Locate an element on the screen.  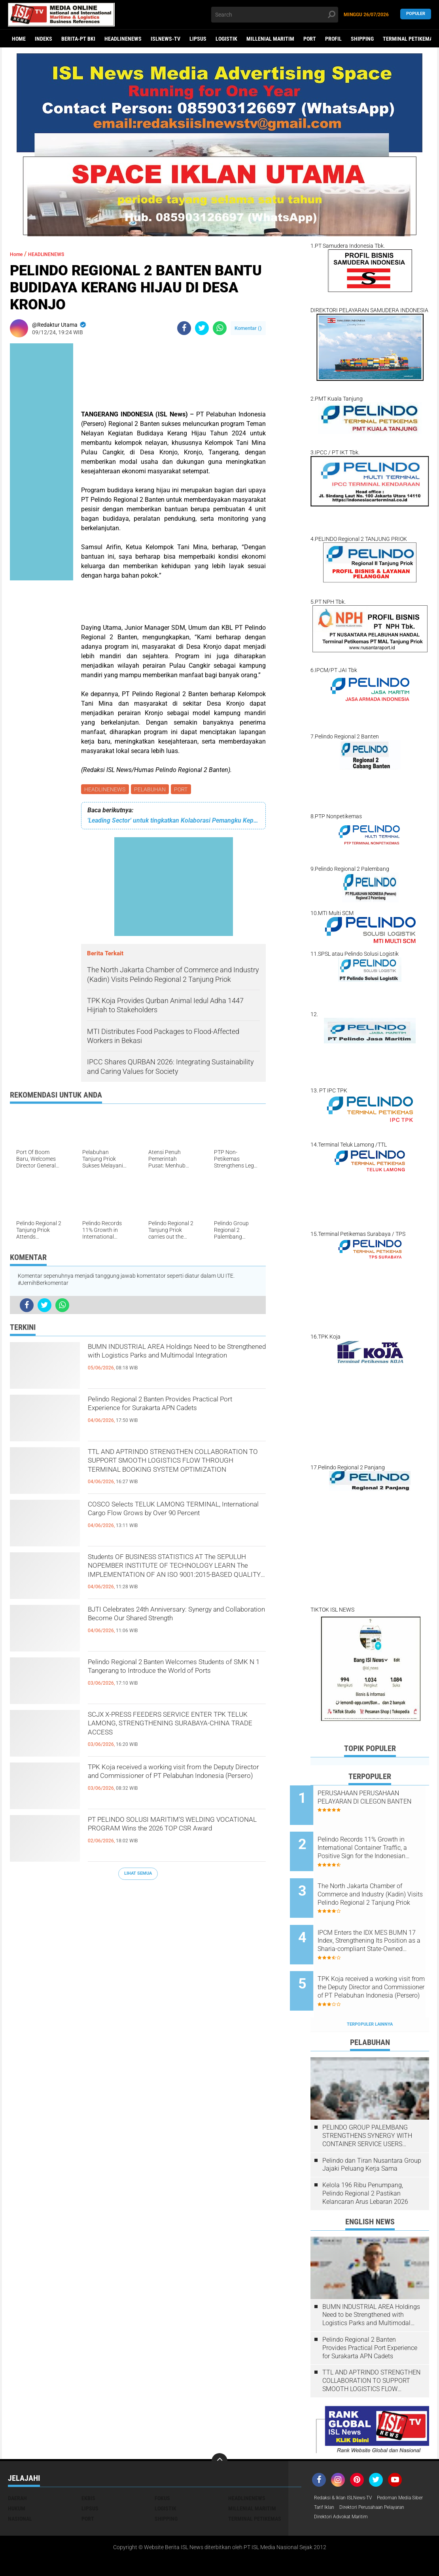
Redaksi & Iklan ISLNews-TV is located at coordinates (348, 2465).